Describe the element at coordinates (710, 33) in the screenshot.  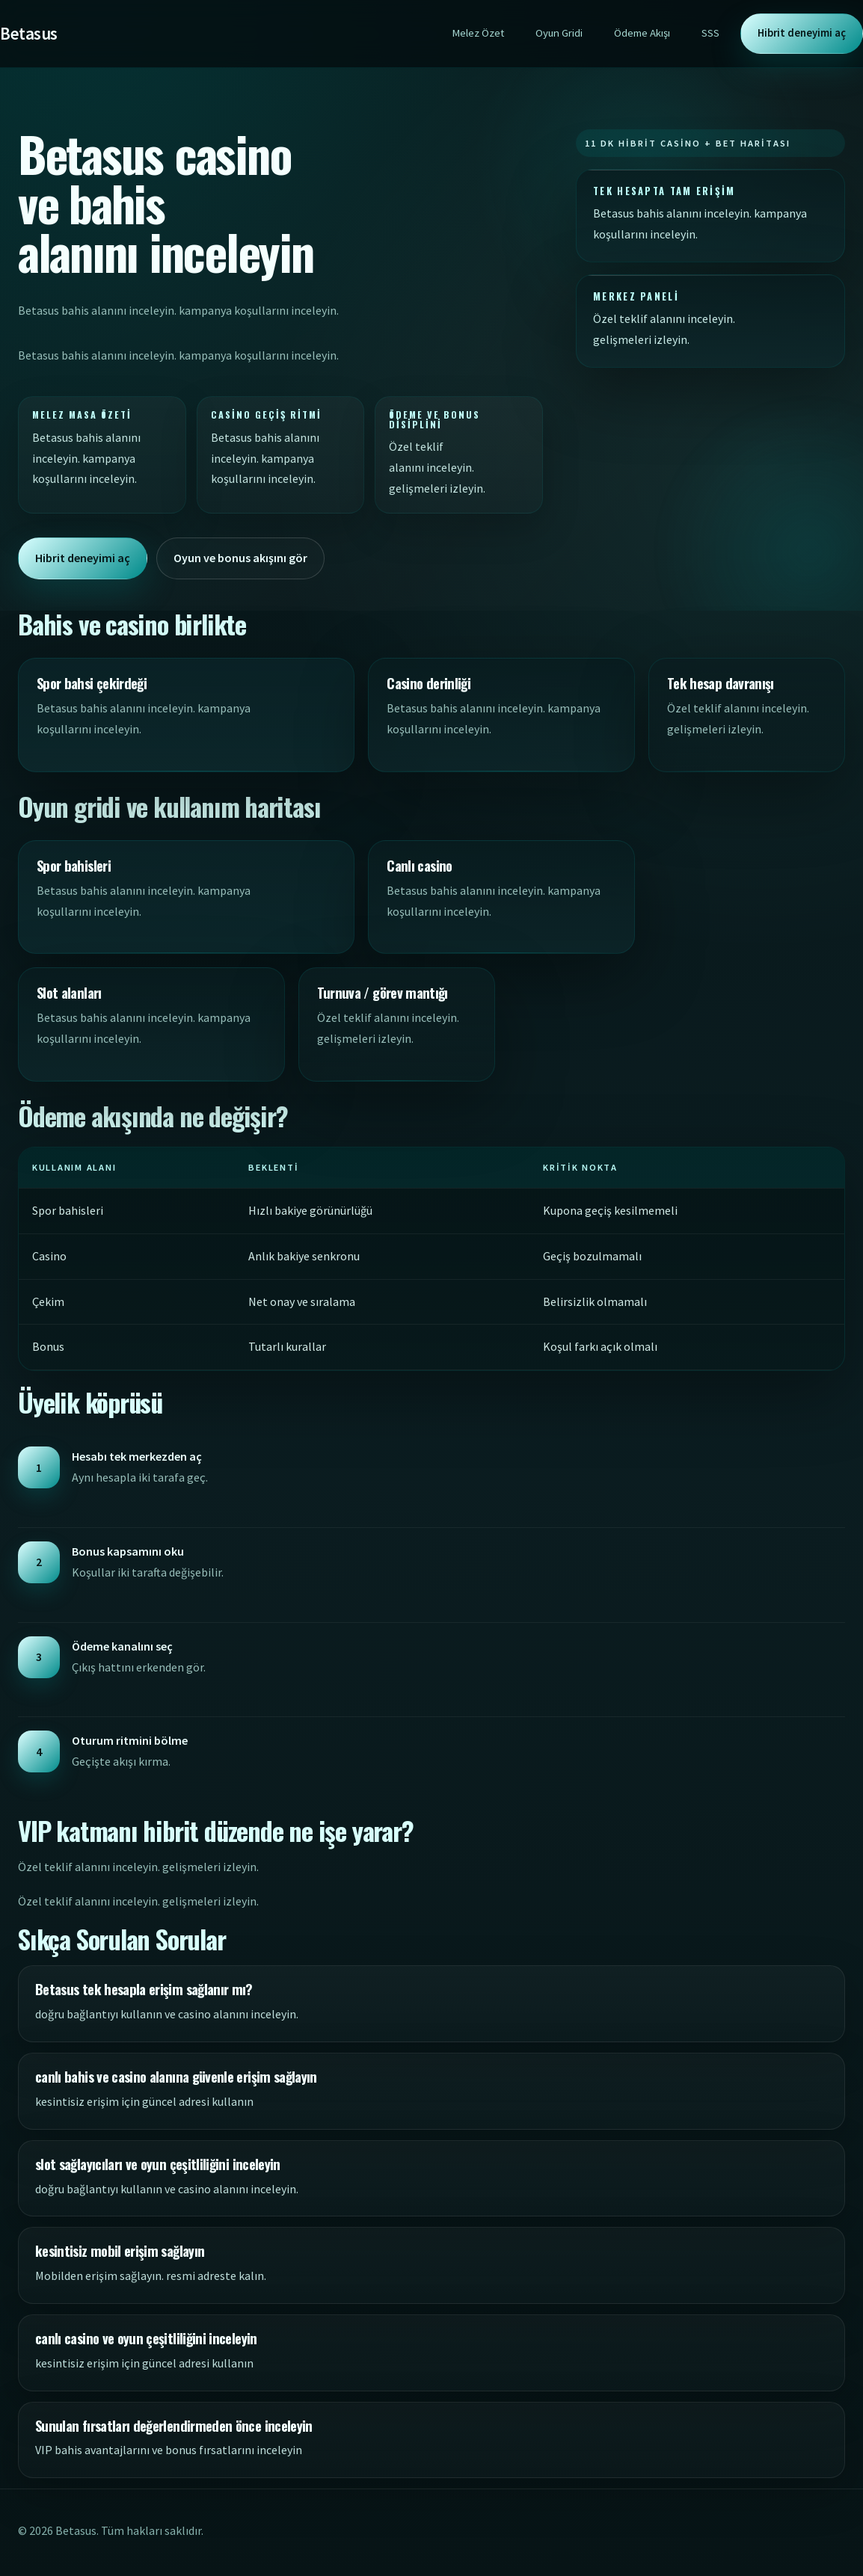
I see `SSS` at that location.